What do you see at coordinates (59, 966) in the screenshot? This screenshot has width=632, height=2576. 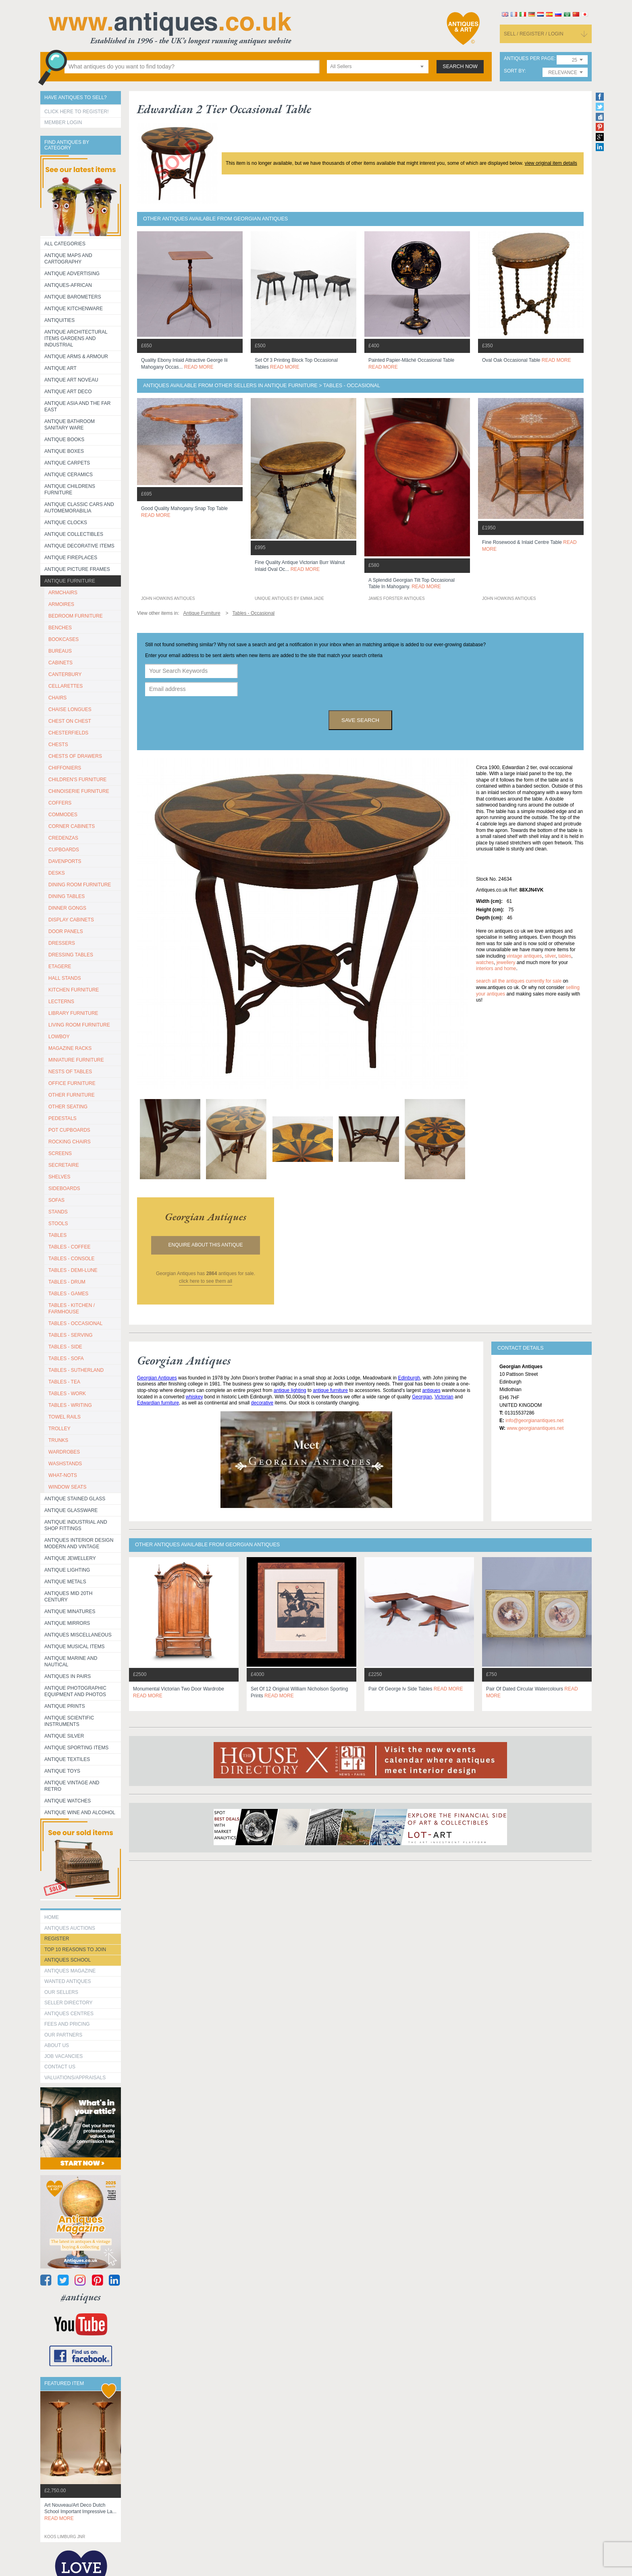 I see `ETAGERE` at bounding box center [59, 966].